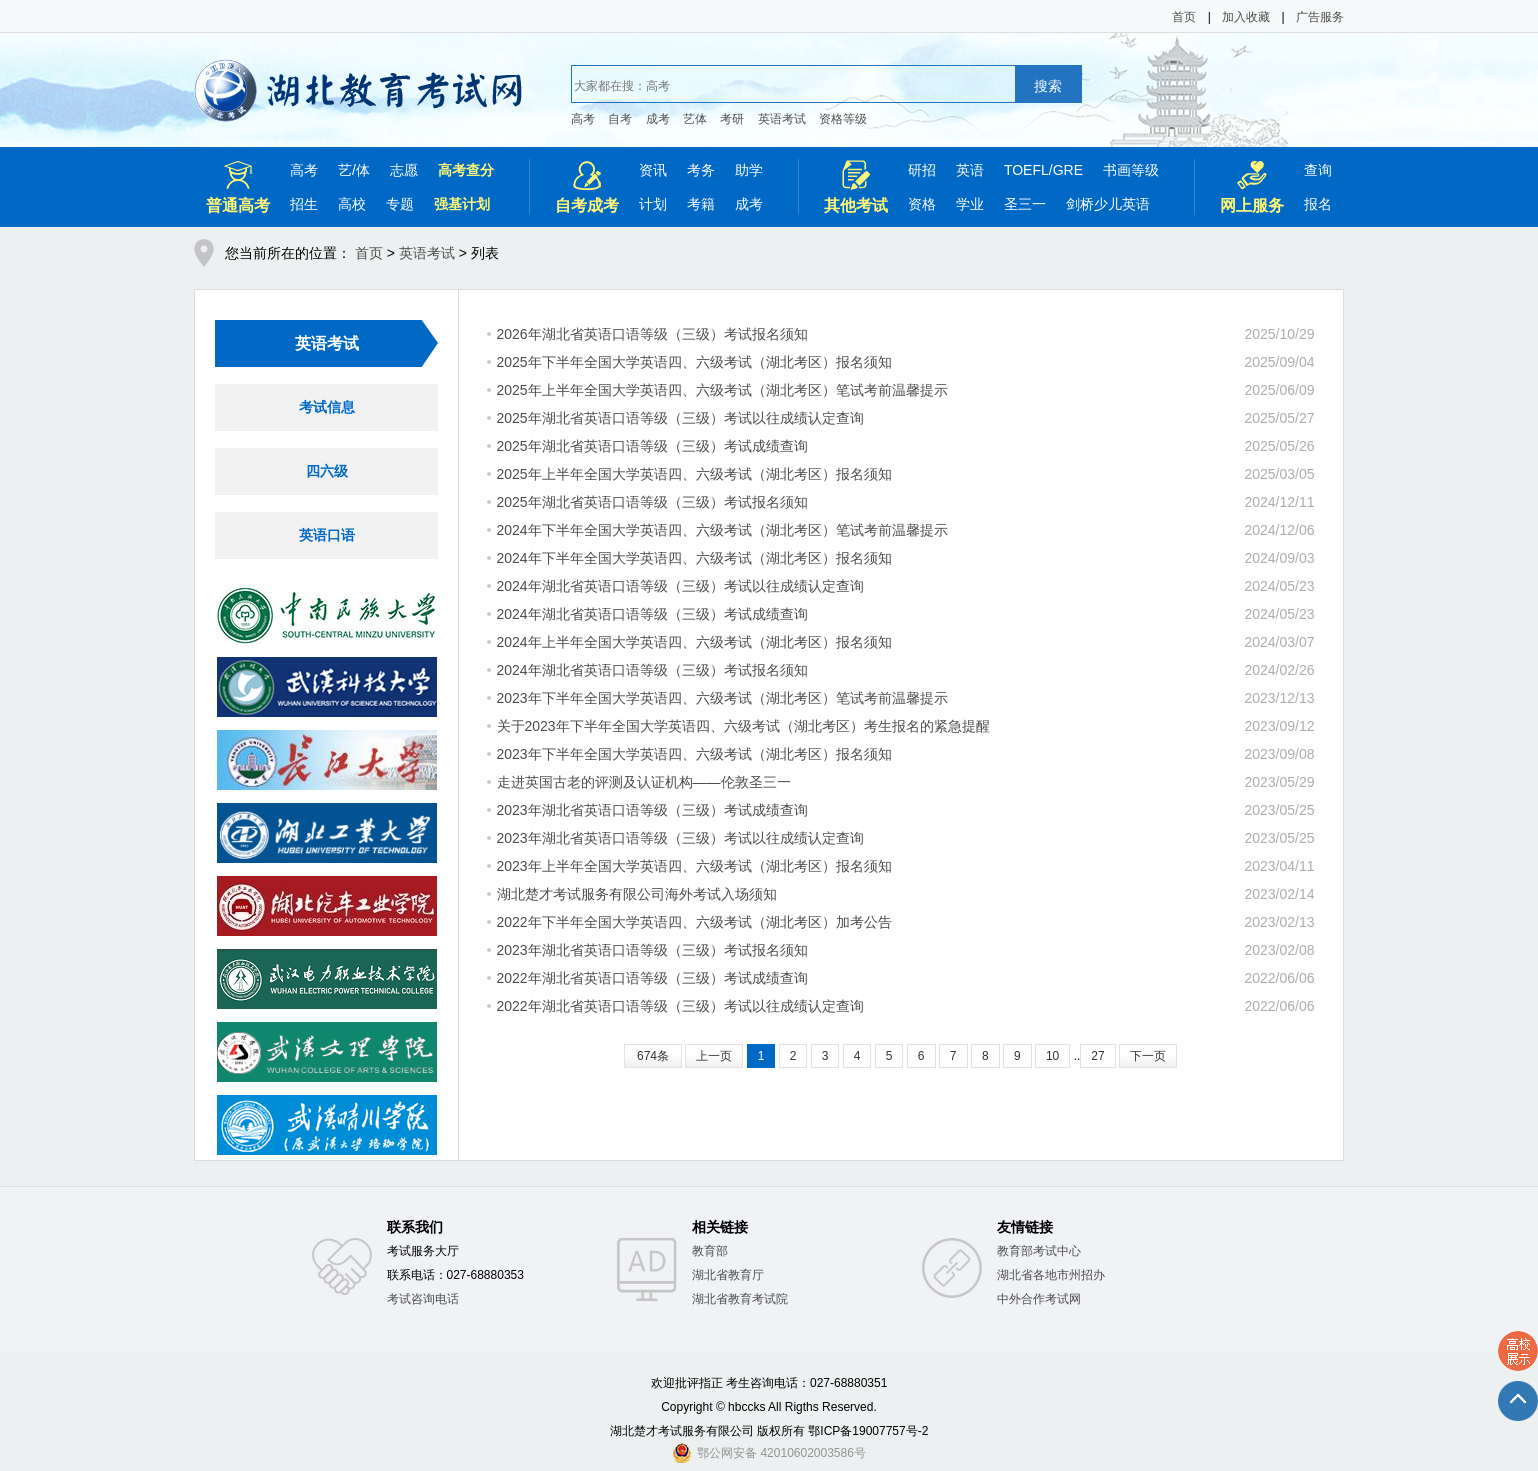 The image size is (1538, 1471). I want to click on 查询, so click(1318, 170).